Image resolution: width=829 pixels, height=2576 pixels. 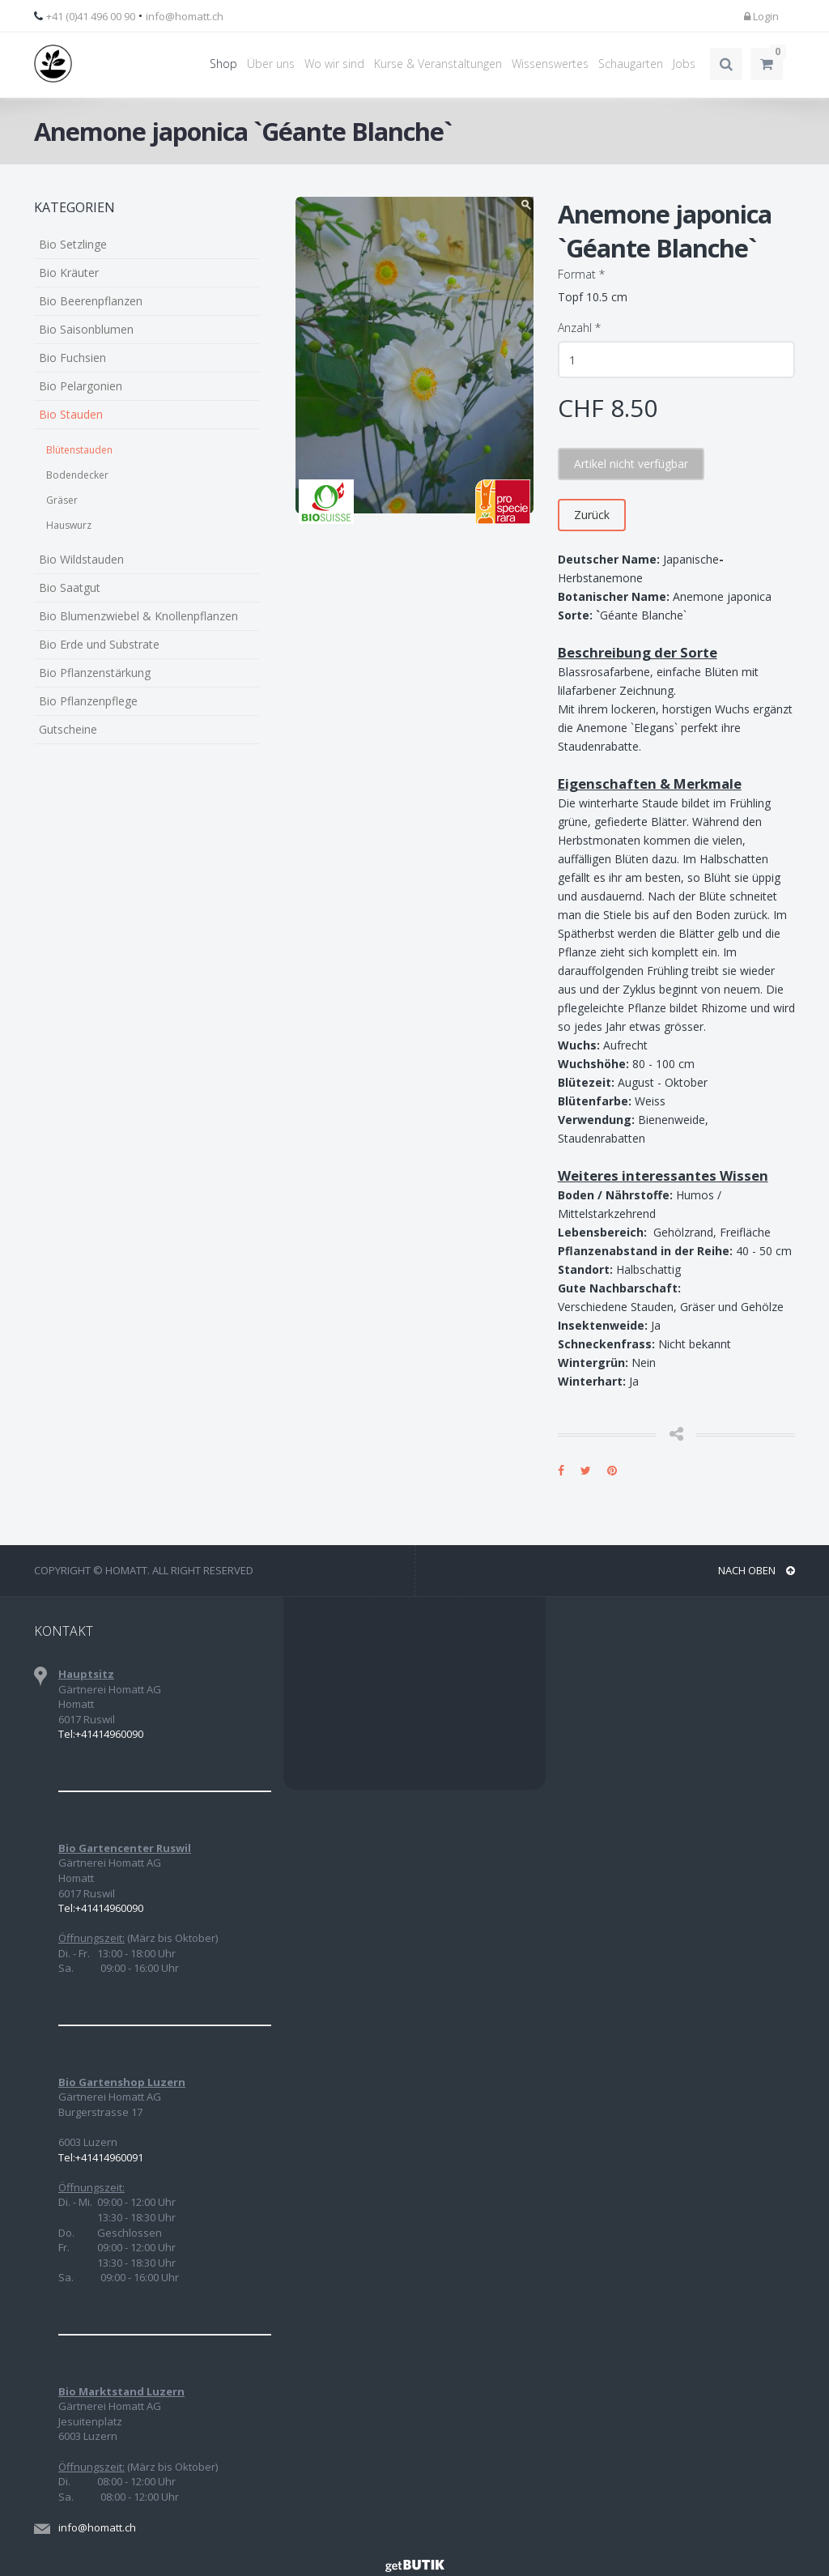 What do you see at coordinates (756, 1570) in the screenshot?
I see `NACH OBEN` at bounding box center [756, 1570].